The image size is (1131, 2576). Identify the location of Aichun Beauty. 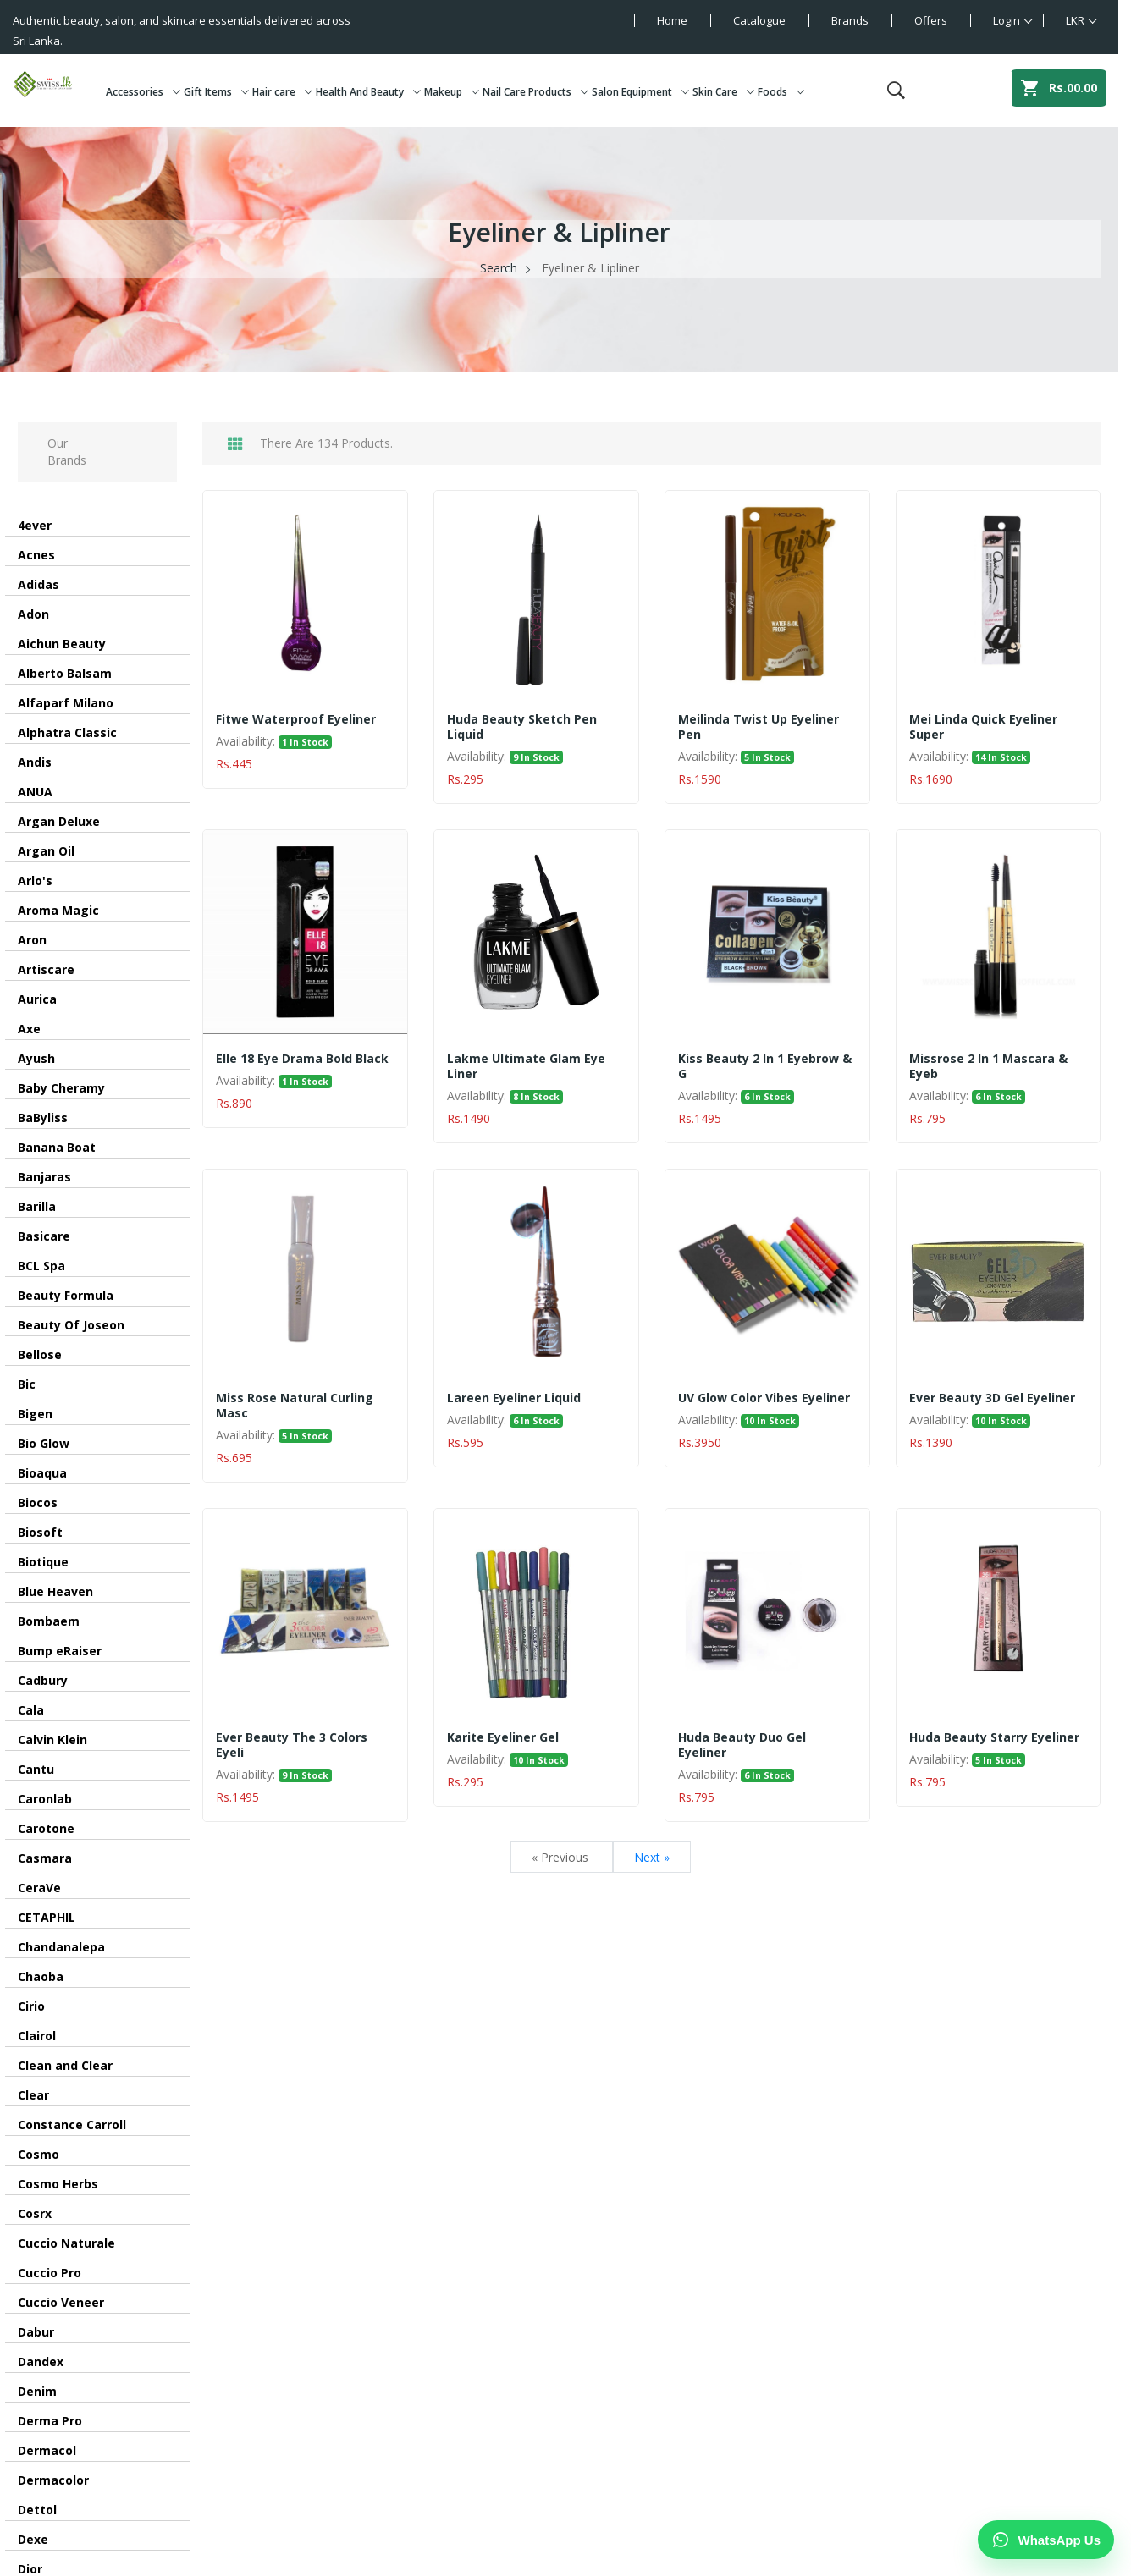
(62, 644).